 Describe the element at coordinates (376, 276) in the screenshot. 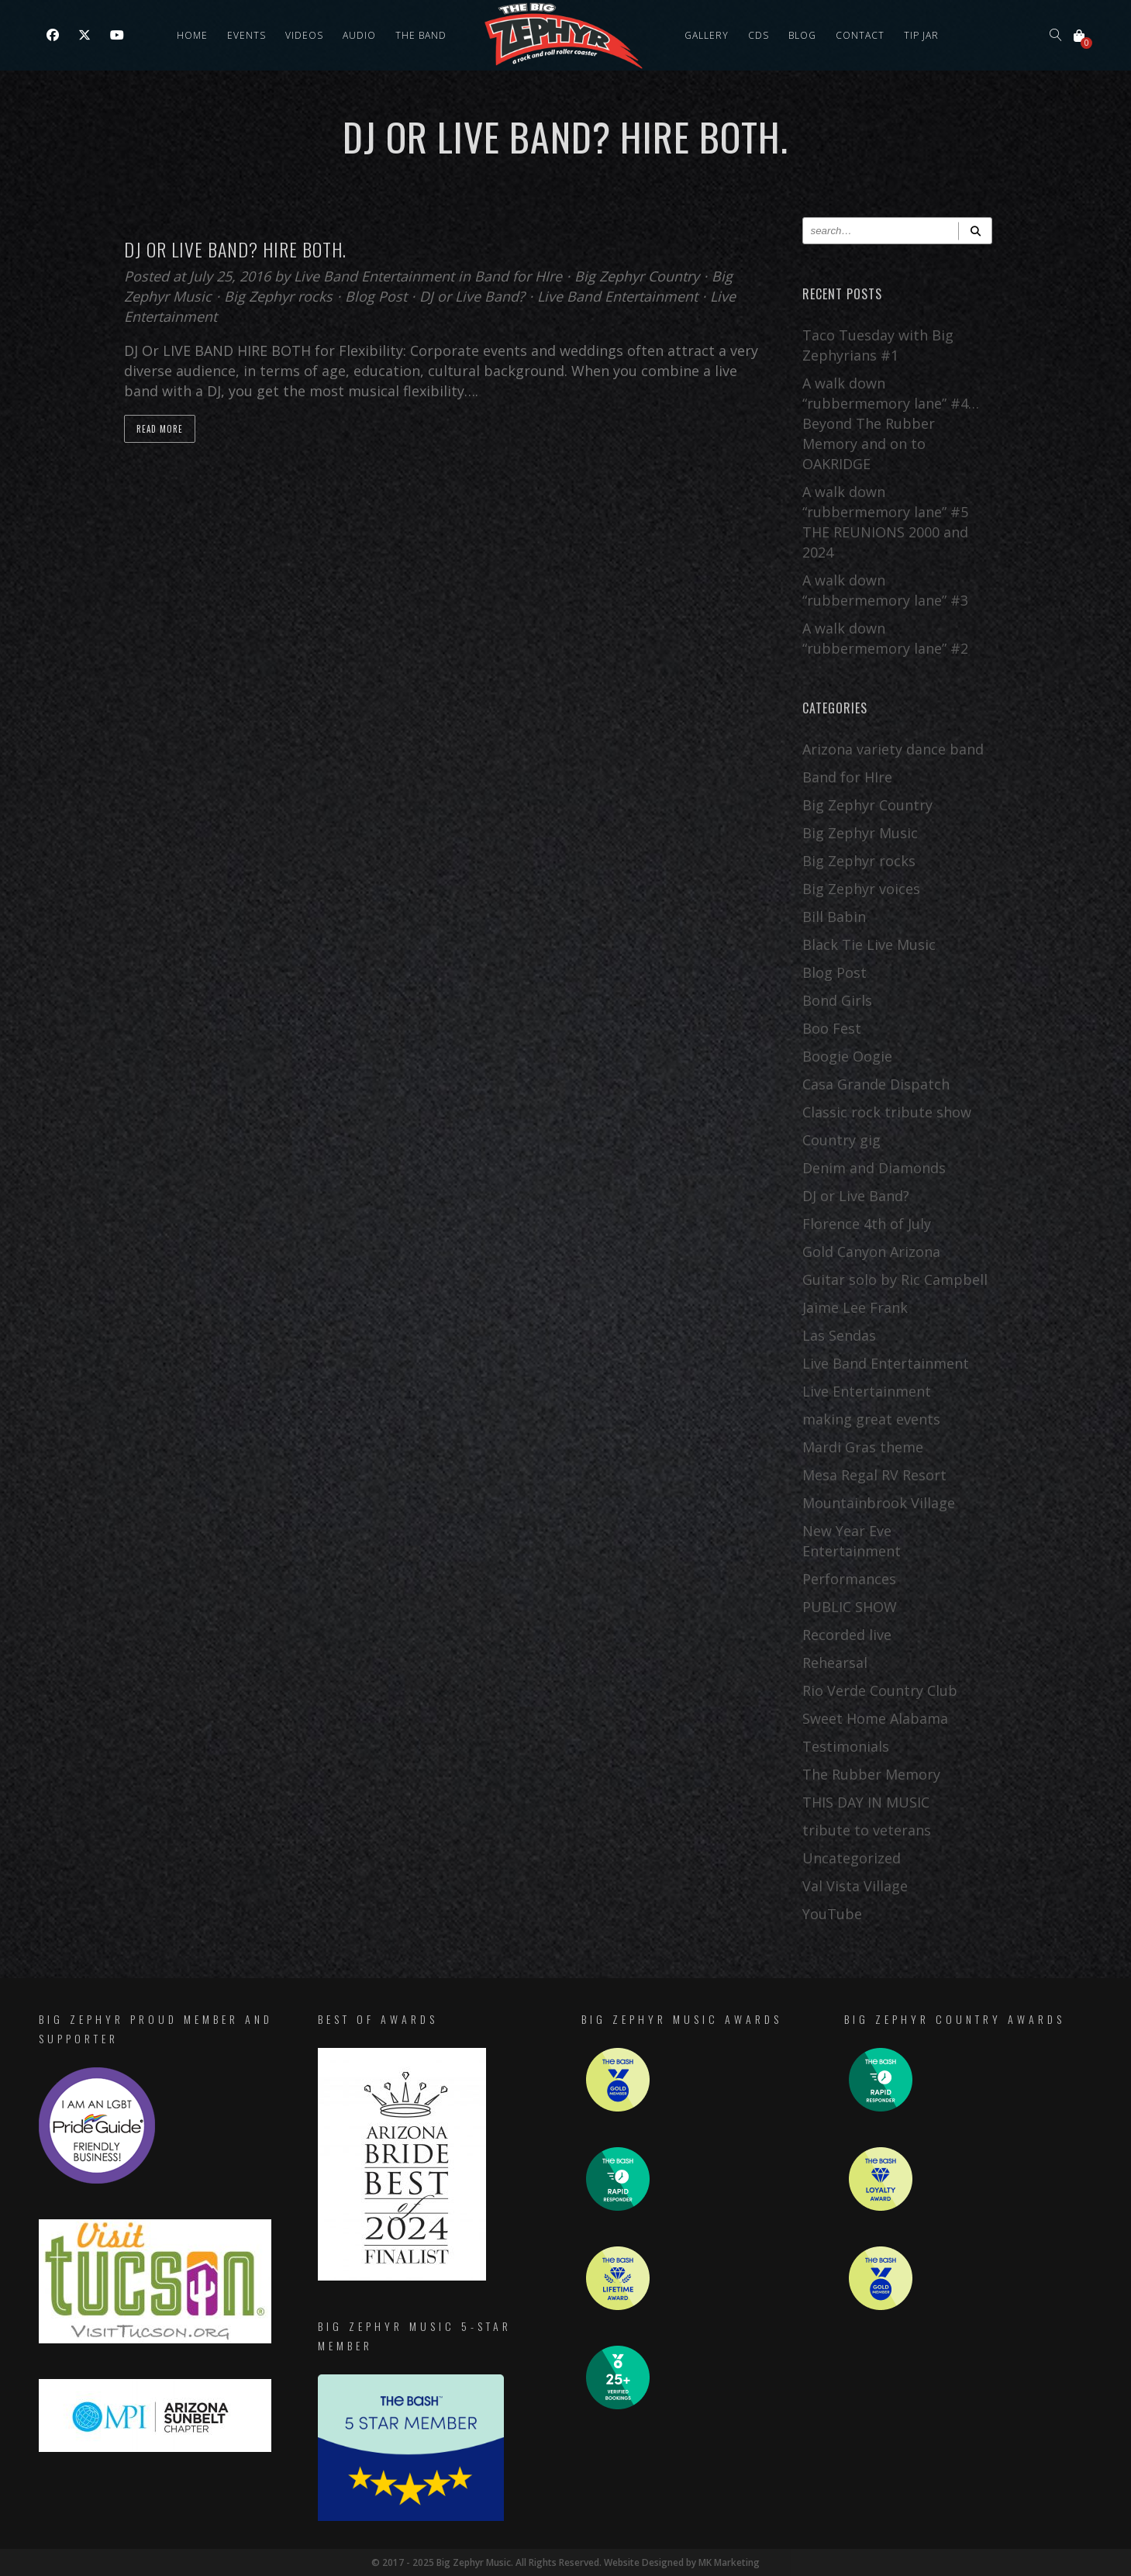

I see `Live Band Entertainment` at that location.